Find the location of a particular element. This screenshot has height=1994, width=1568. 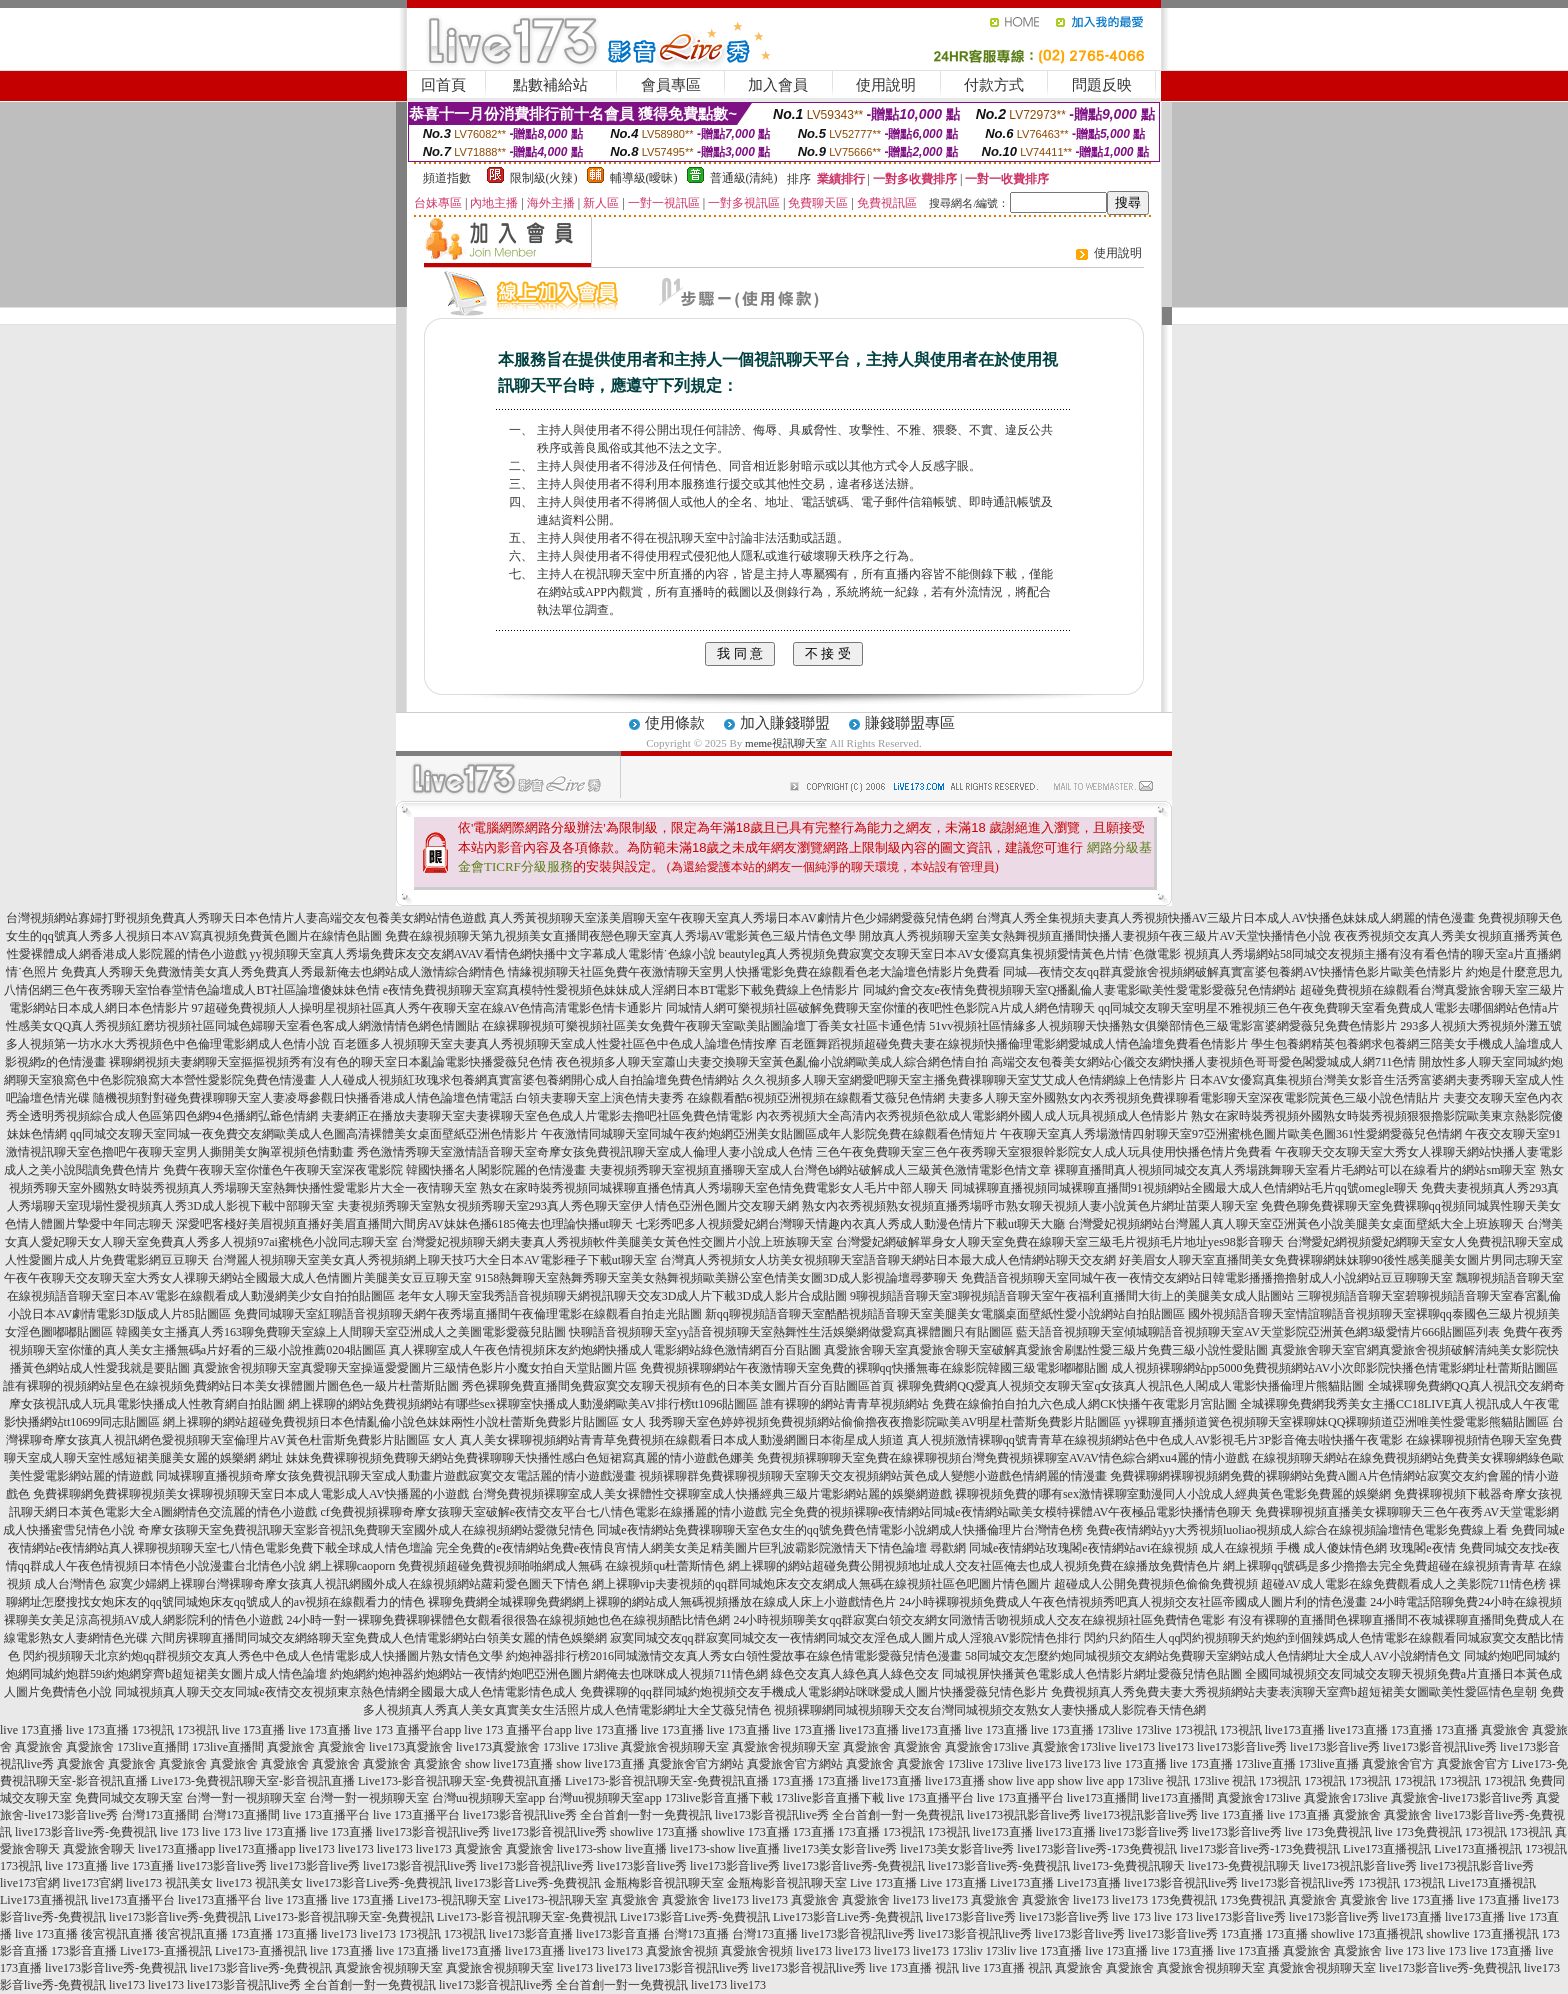

秀色激情秀聊天室激情語音聊天室奇摩女孩免費視訊聊天室成人倫理人妻小說成人色情 is located at coordinates (585, 1152).